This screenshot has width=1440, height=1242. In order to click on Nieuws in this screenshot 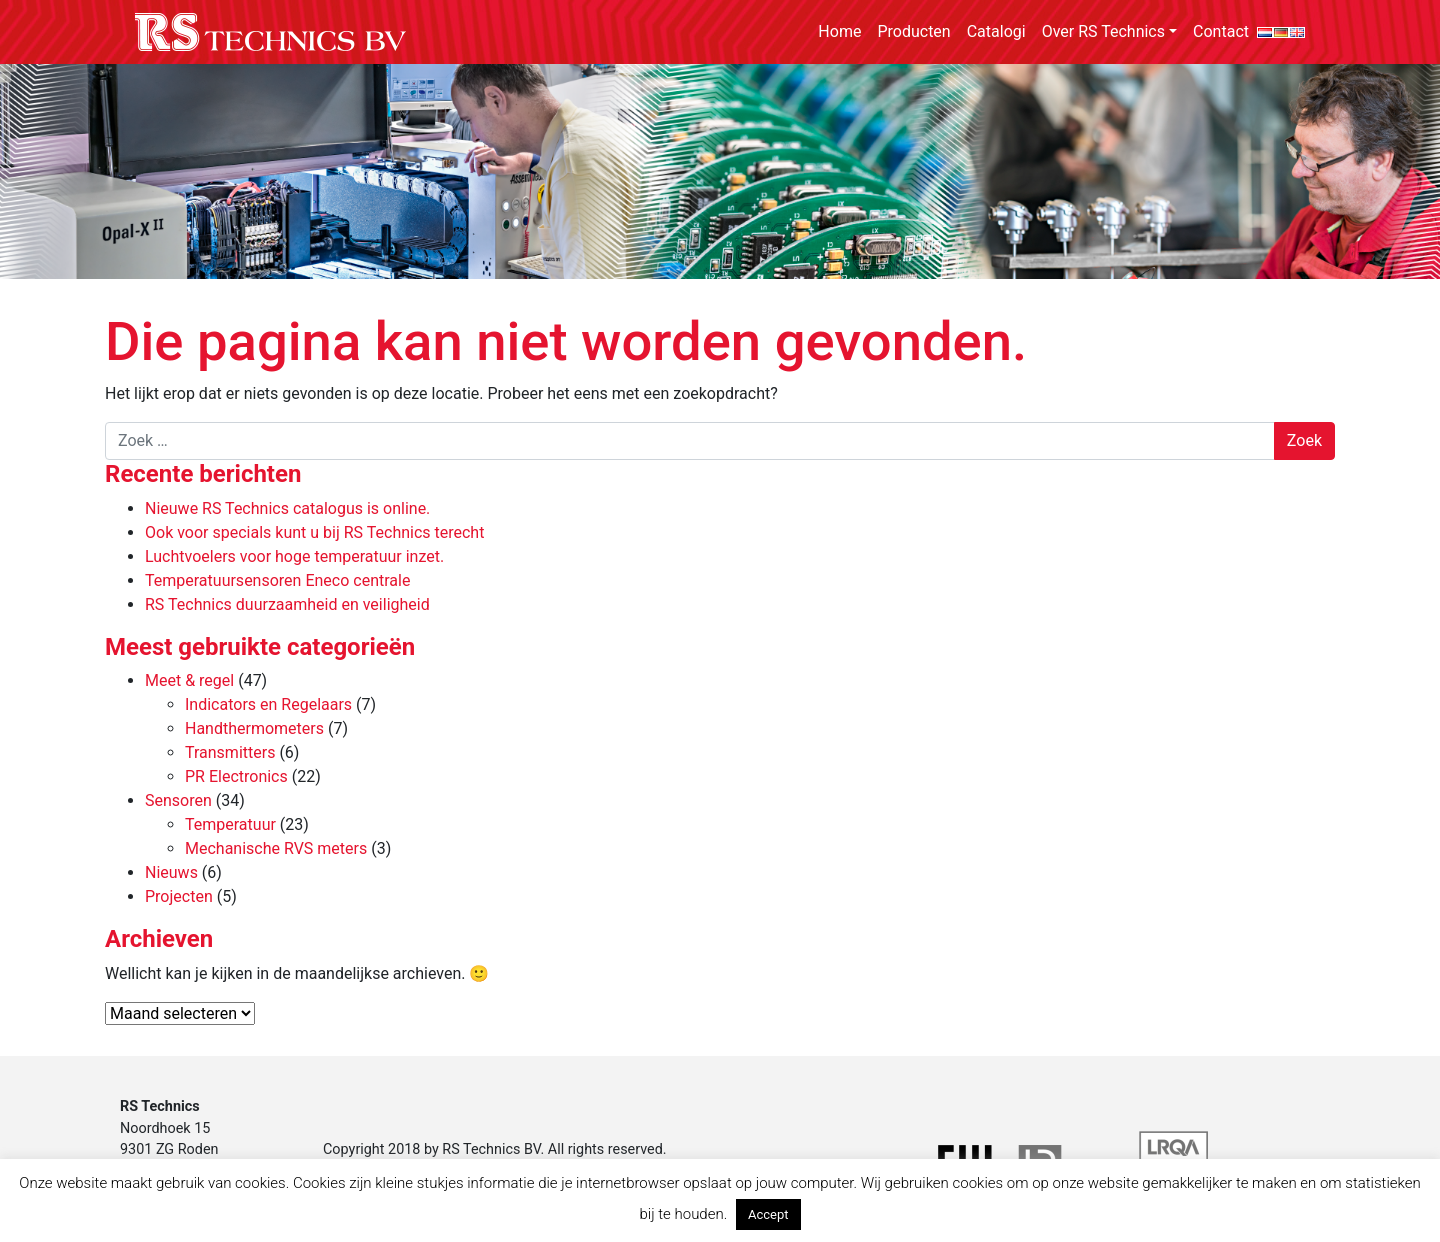, I will do `click(171, 872)`.